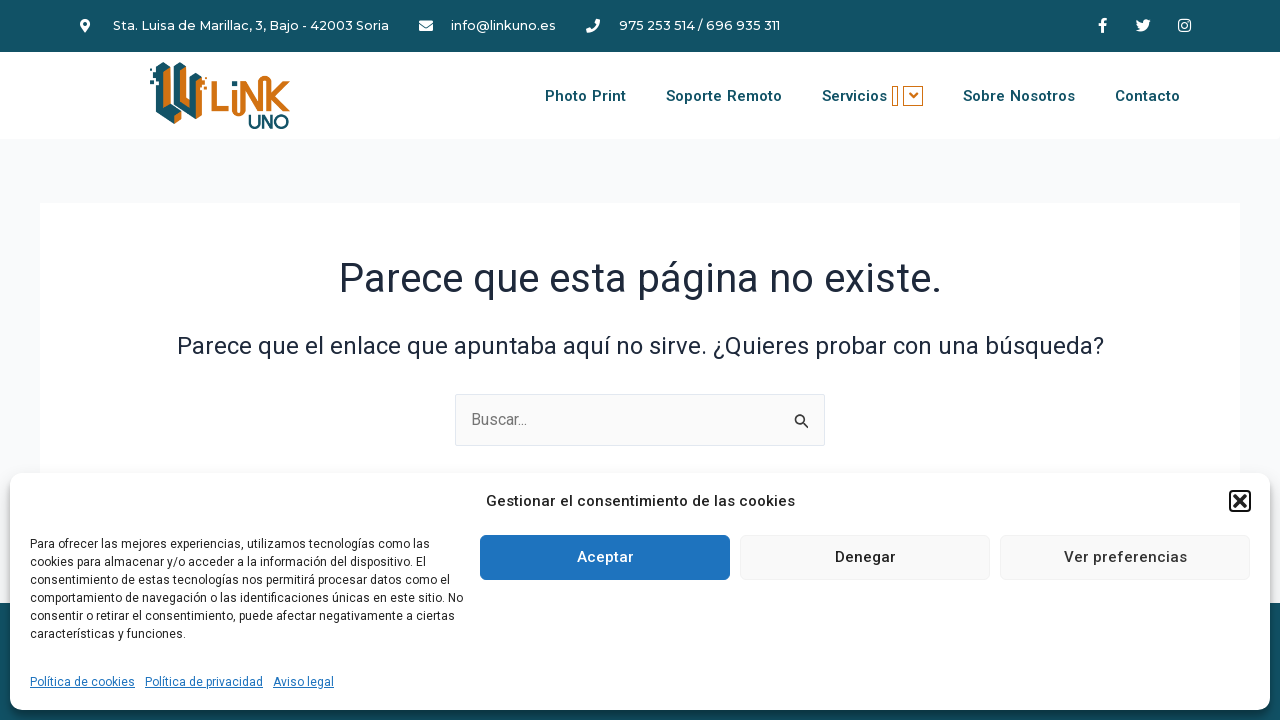 The image size is (1280, 720). I want to click on Aceptar, so click(605, 557).